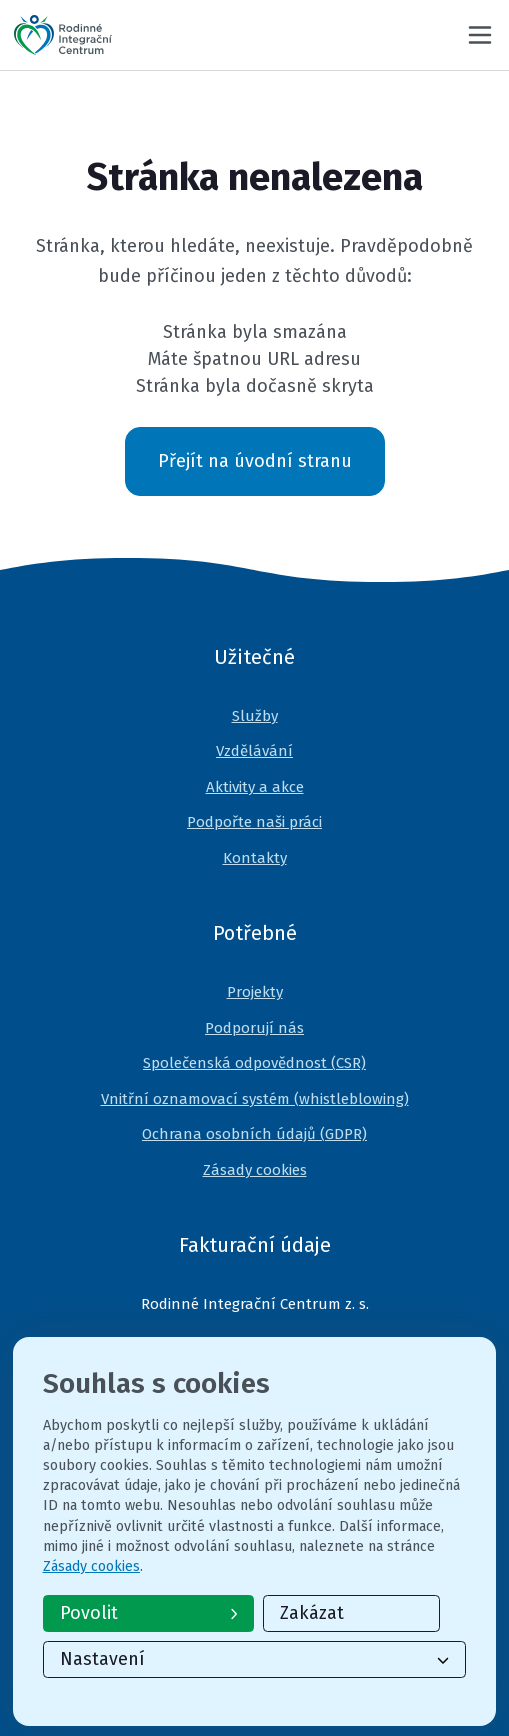 Image resolution: width=509 pixels, height=1736 pixels. I want to click on Společenská odpovědnost (CSR), so click(254, 1063).